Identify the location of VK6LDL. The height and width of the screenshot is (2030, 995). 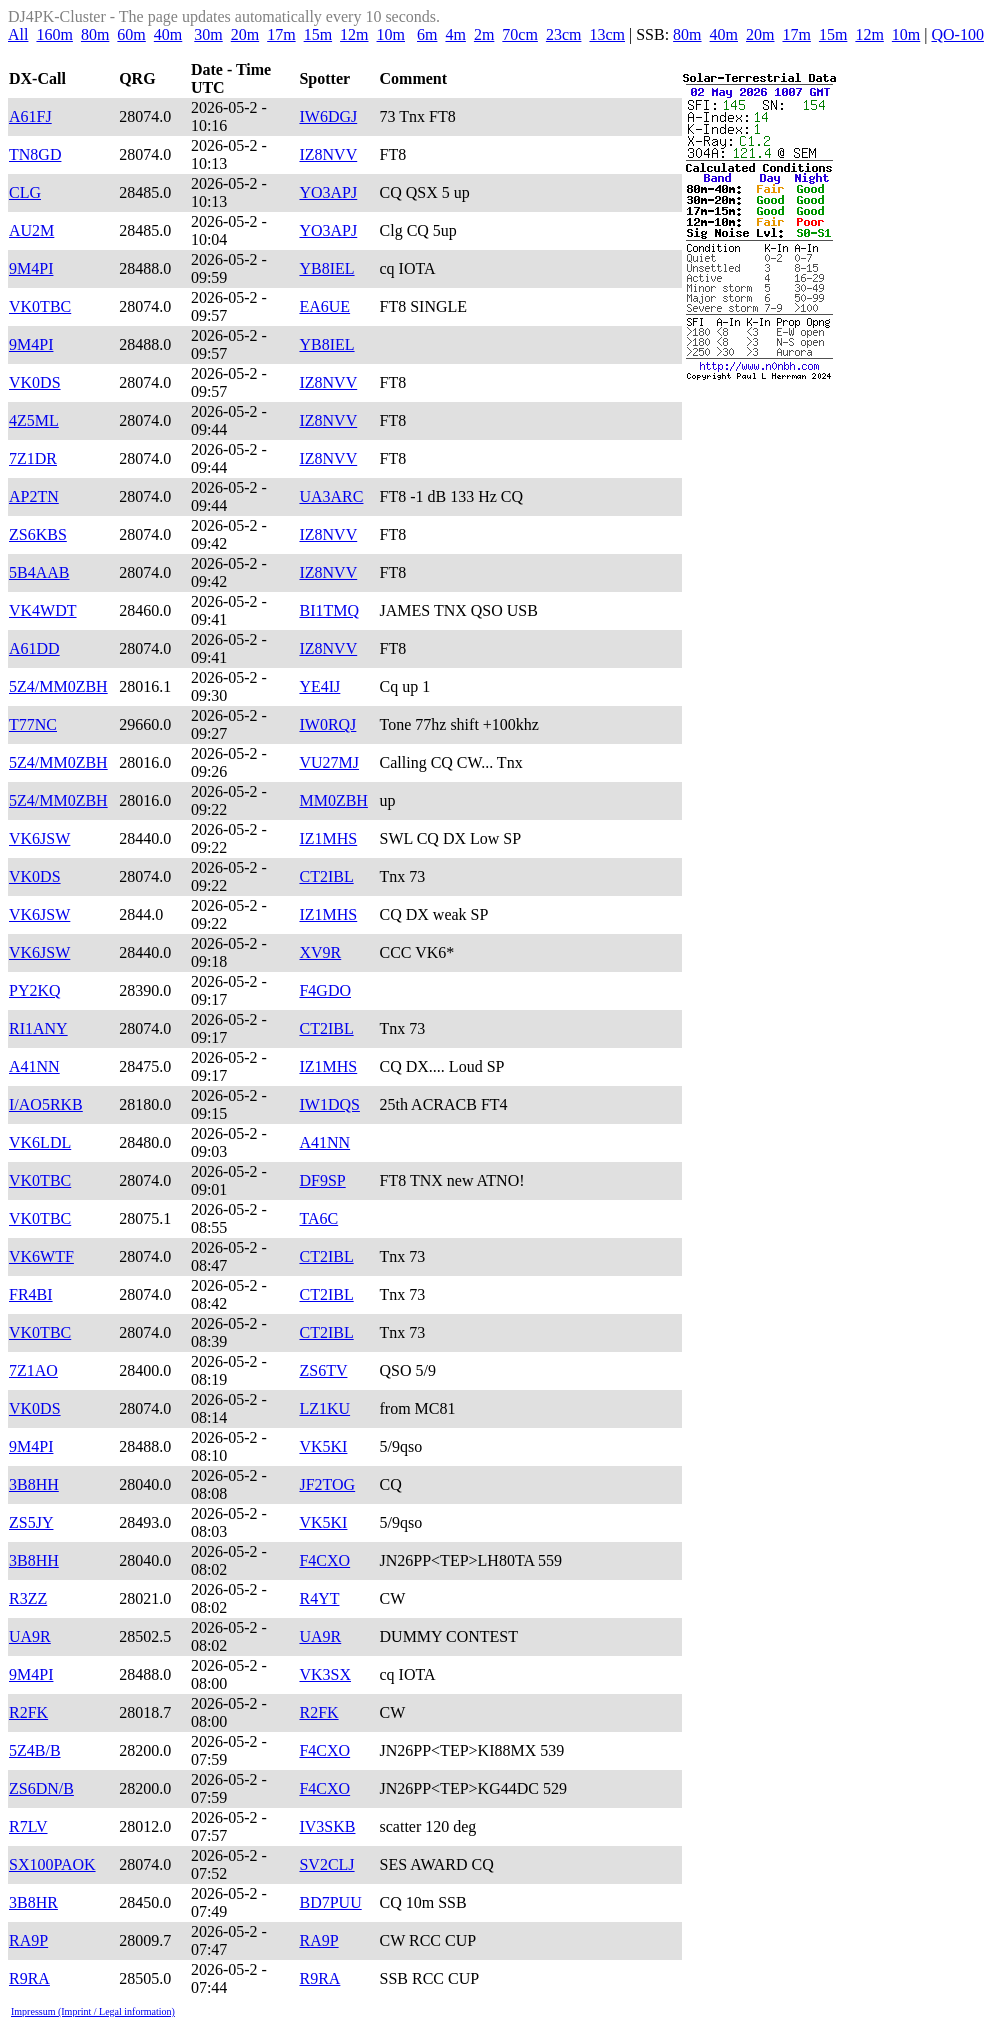
(40, 1142).